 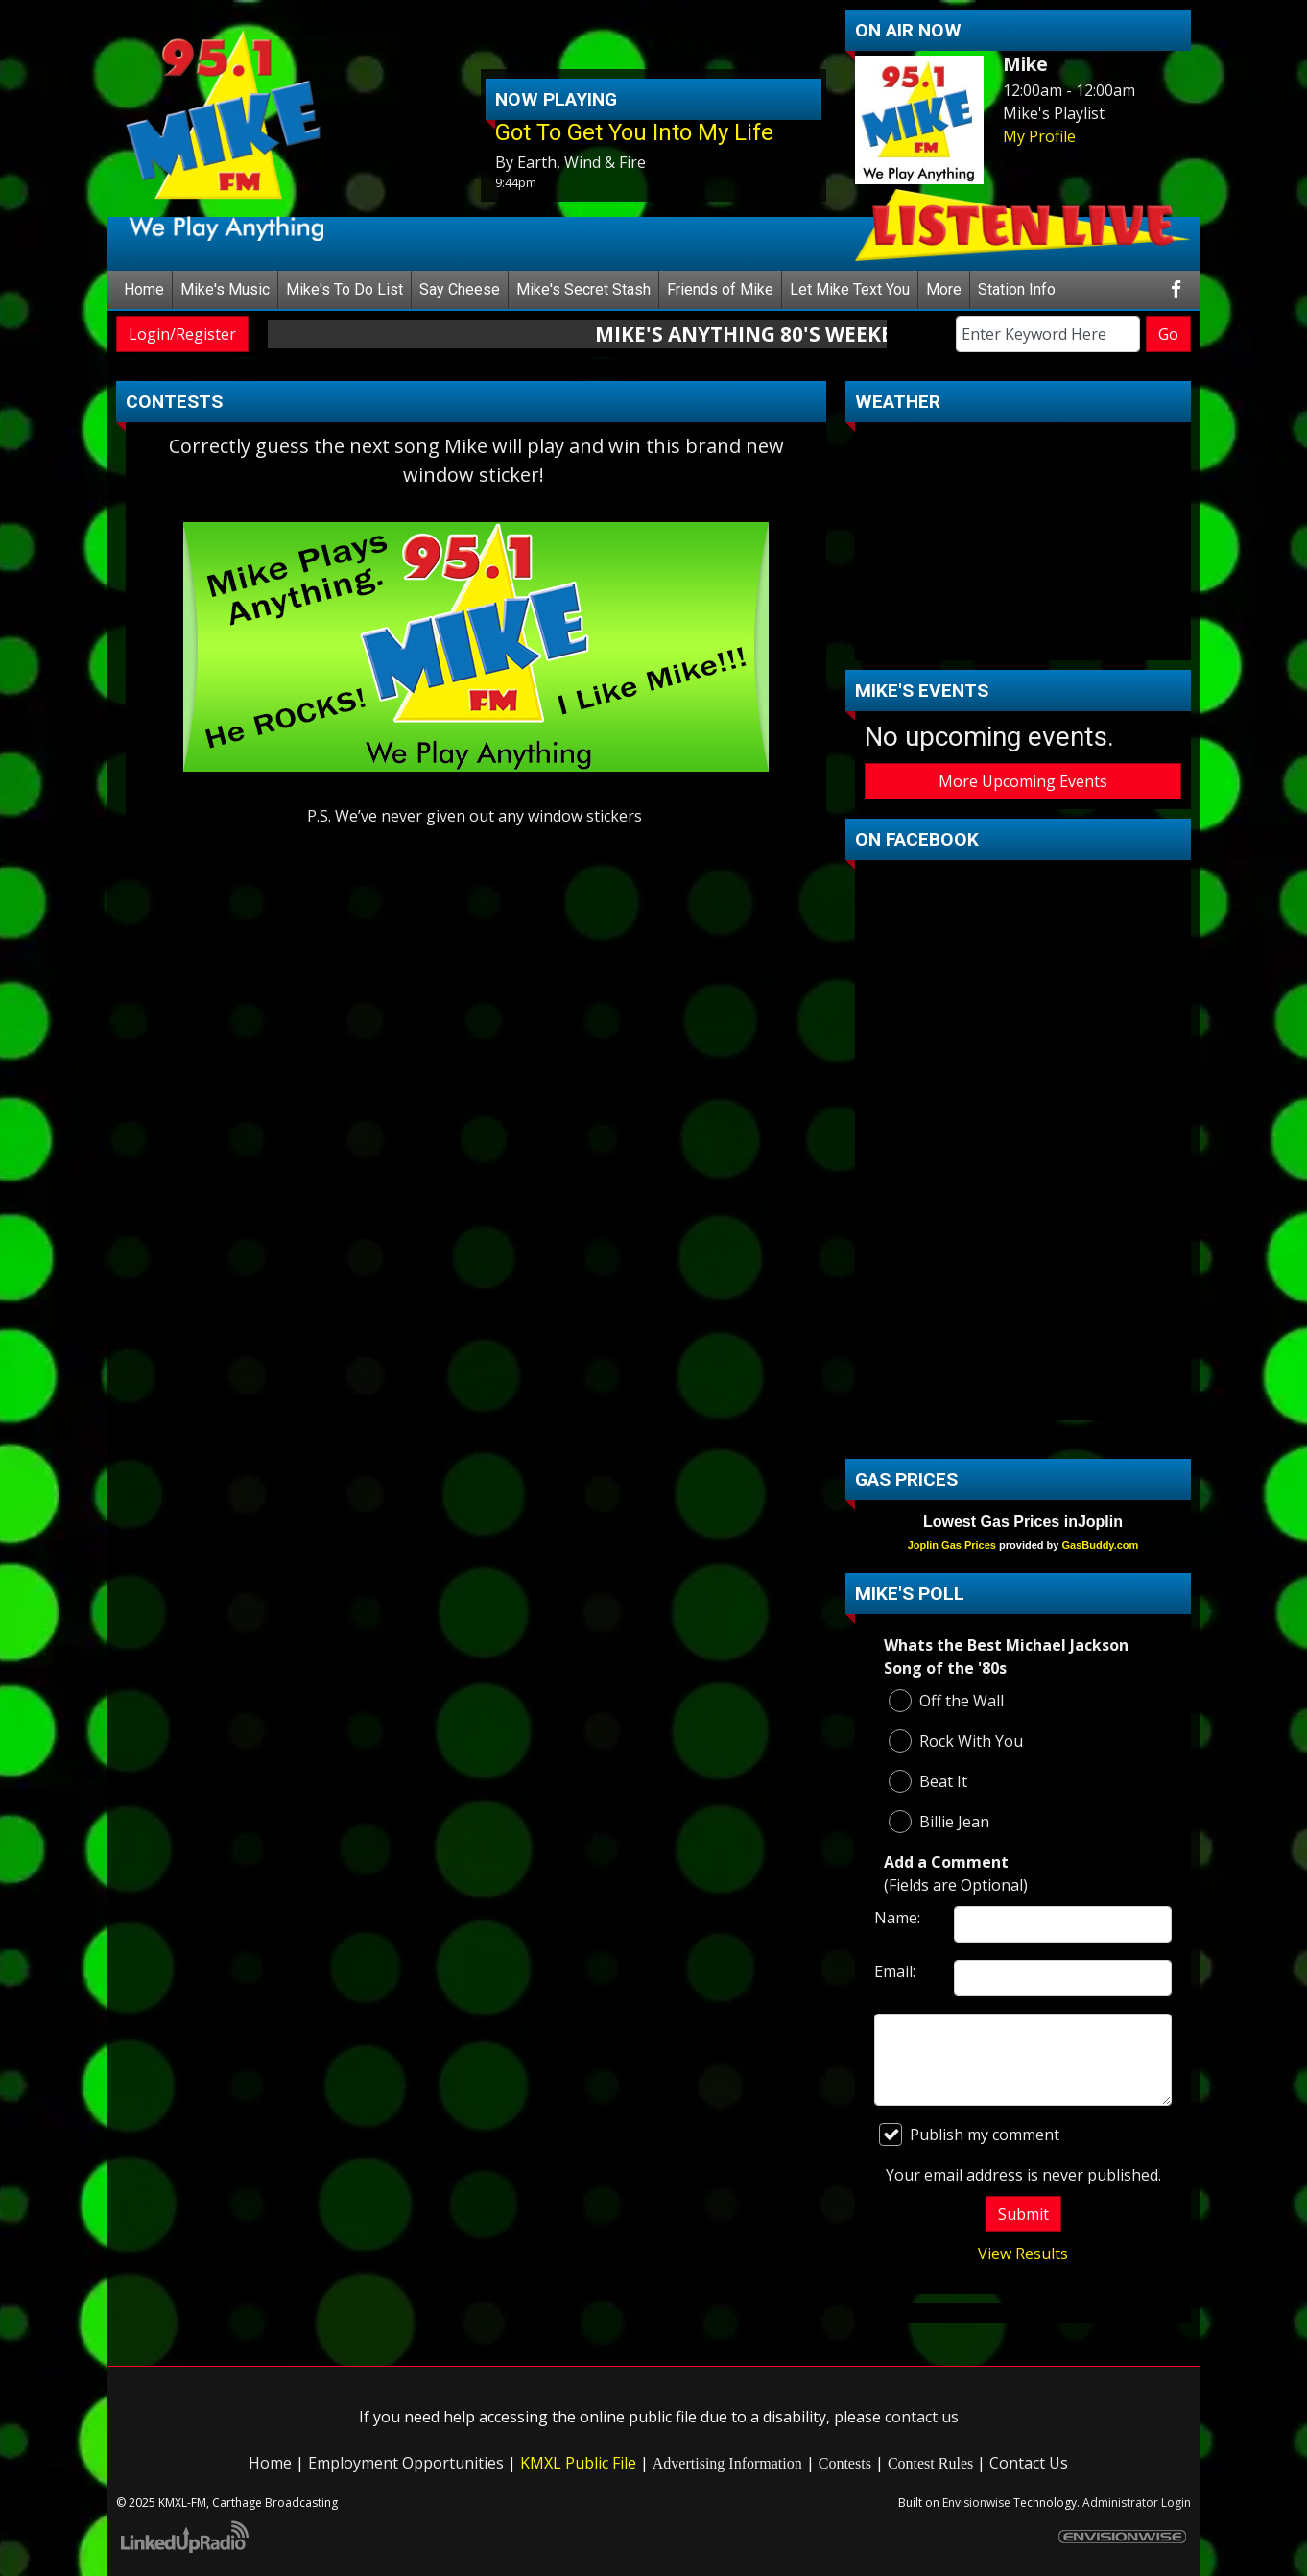 What do you see at coordinates (406, 2462) in the screenshot?
I see `Employment Opportunities` at bounding box center [406, 2462].